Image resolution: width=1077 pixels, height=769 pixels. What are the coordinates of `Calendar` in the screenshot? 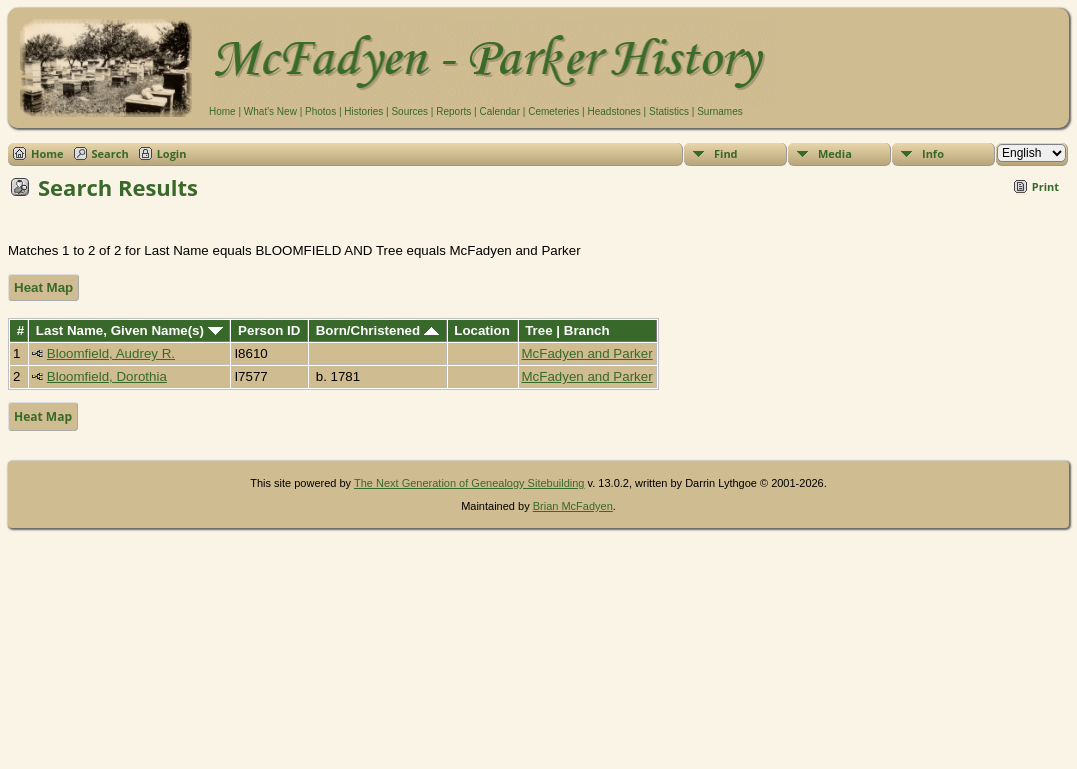 It's located at (499, 111).